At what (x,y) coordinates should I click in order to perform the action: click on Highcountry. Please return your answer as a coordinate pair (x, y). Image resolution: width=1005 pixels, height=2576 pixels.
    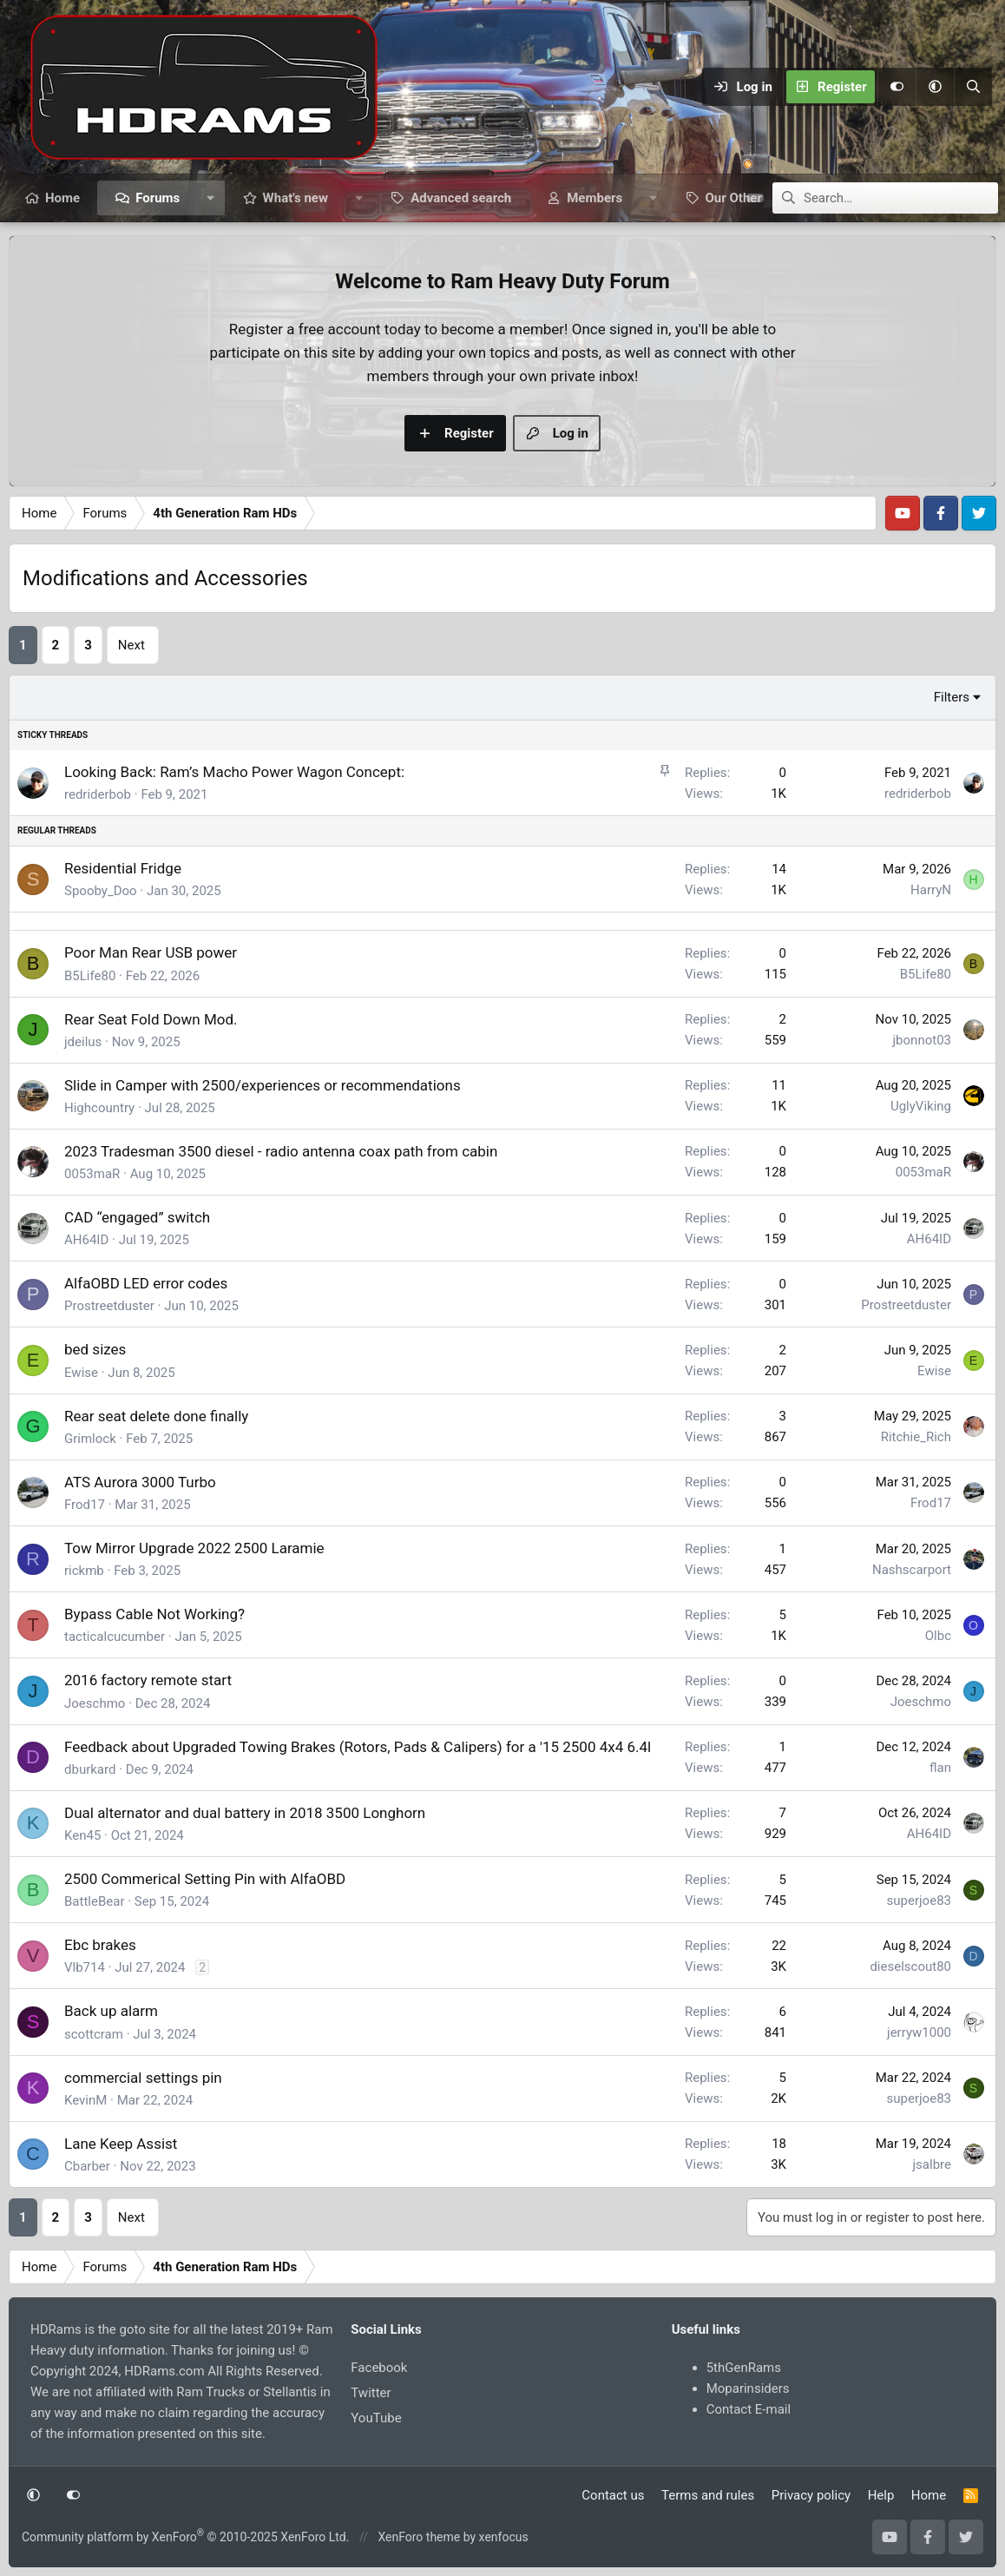
    Looking at the image, I should click on (99, 1108).